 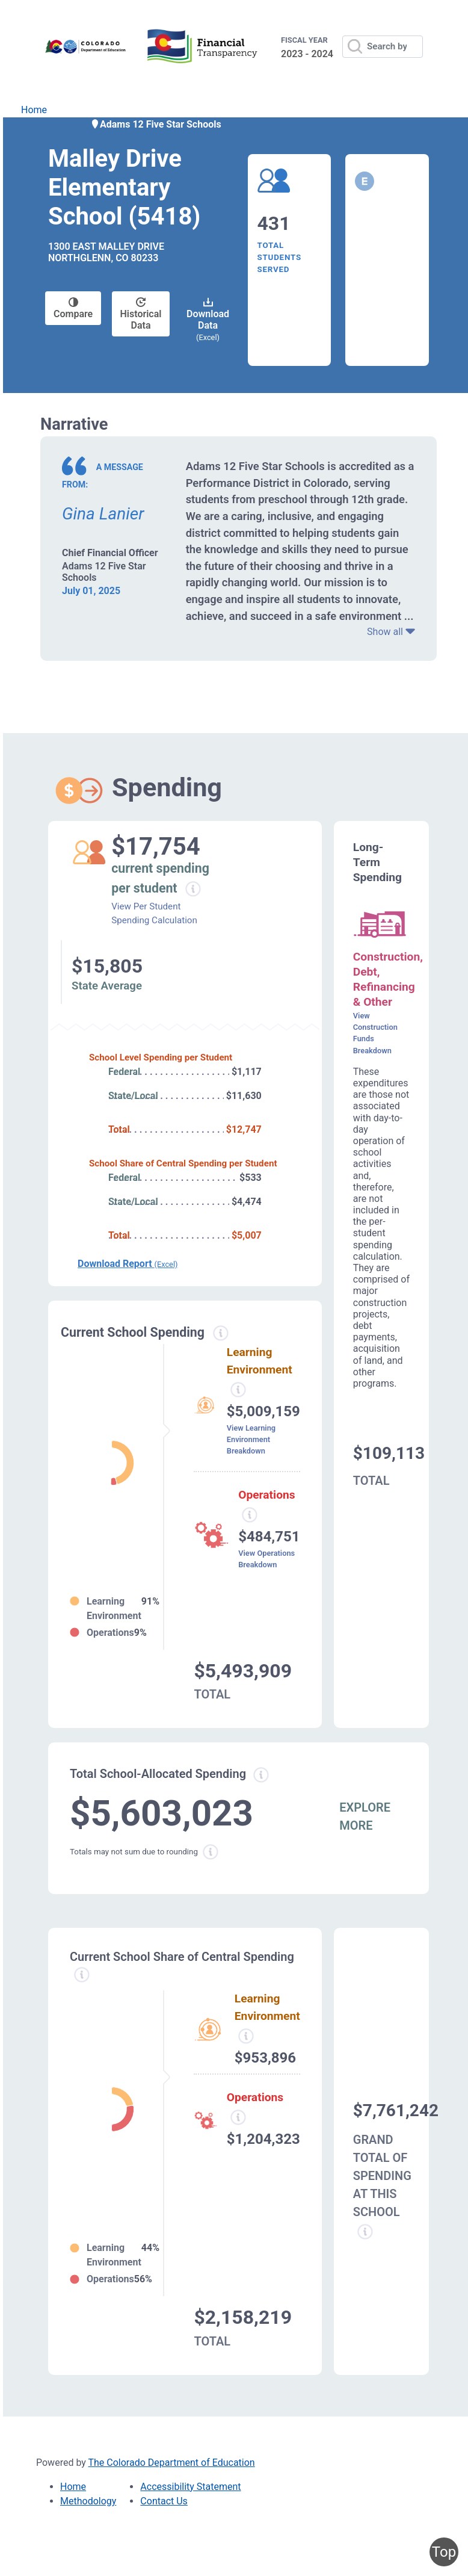 What do you see at coordinates (444, 2551) in the screenshot?
I see `Top` at bounding box center [444, 2551].